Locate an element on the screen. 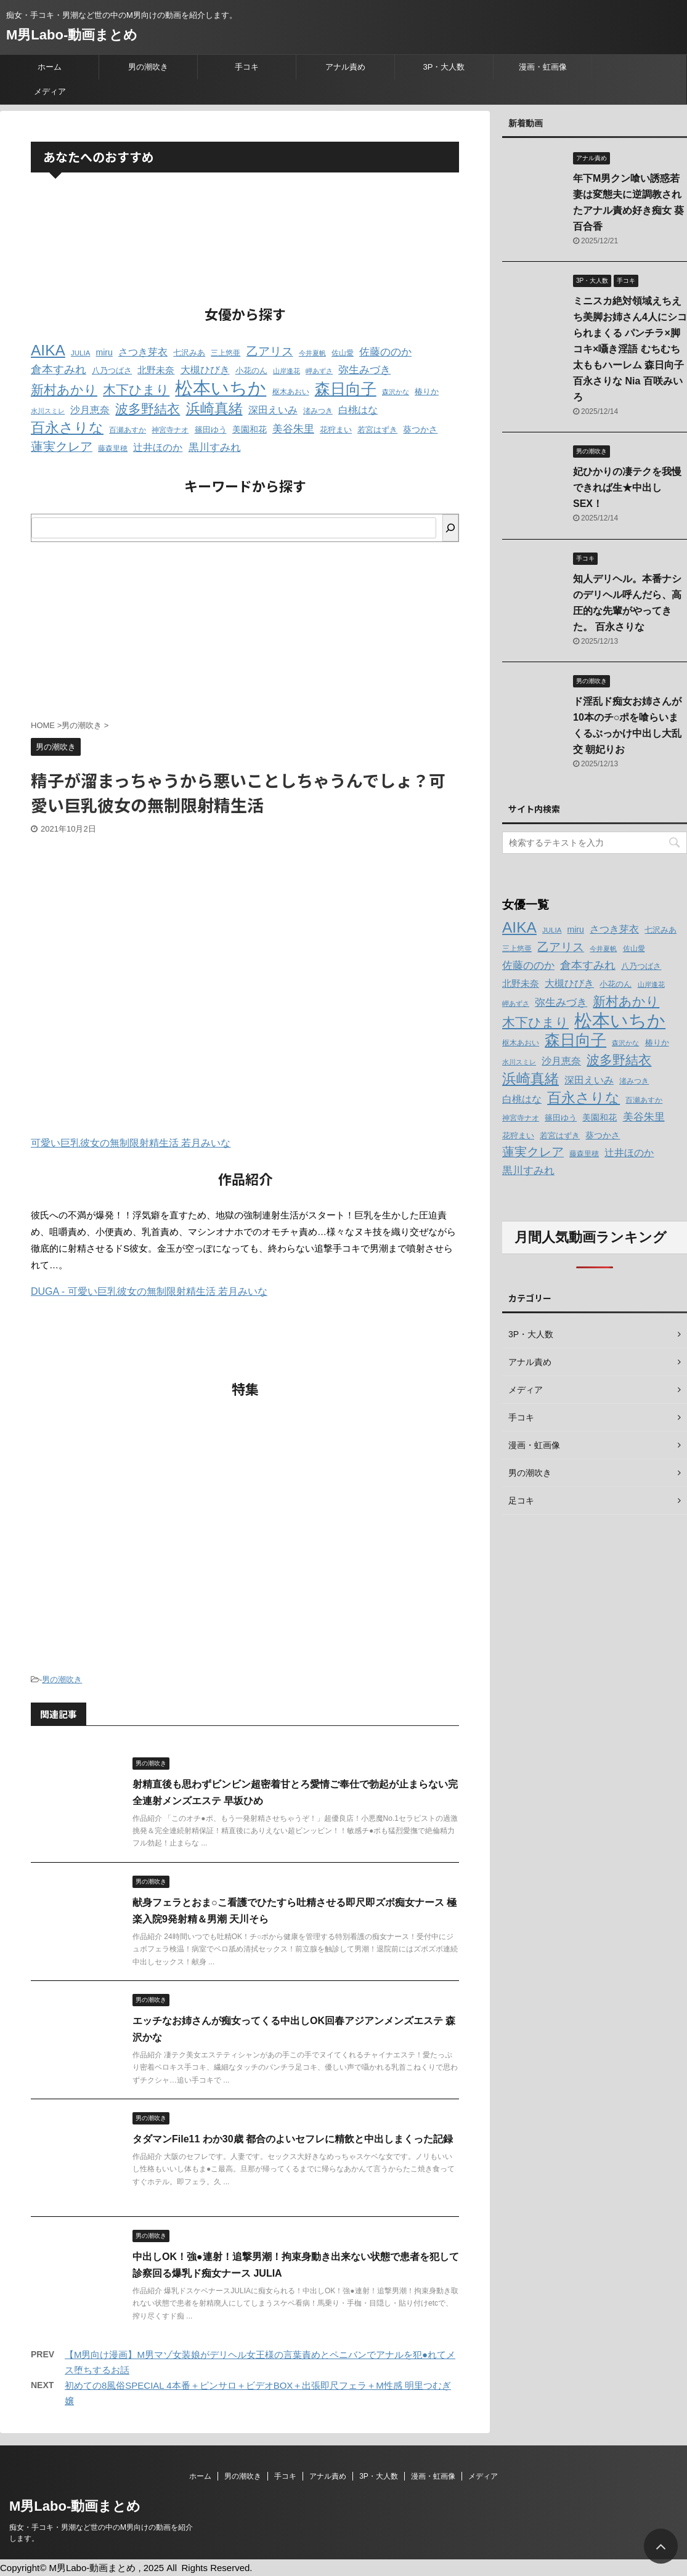  美谷朱里 [美谷朱里 (19個の項目)] is located at coordinates (293, 429).